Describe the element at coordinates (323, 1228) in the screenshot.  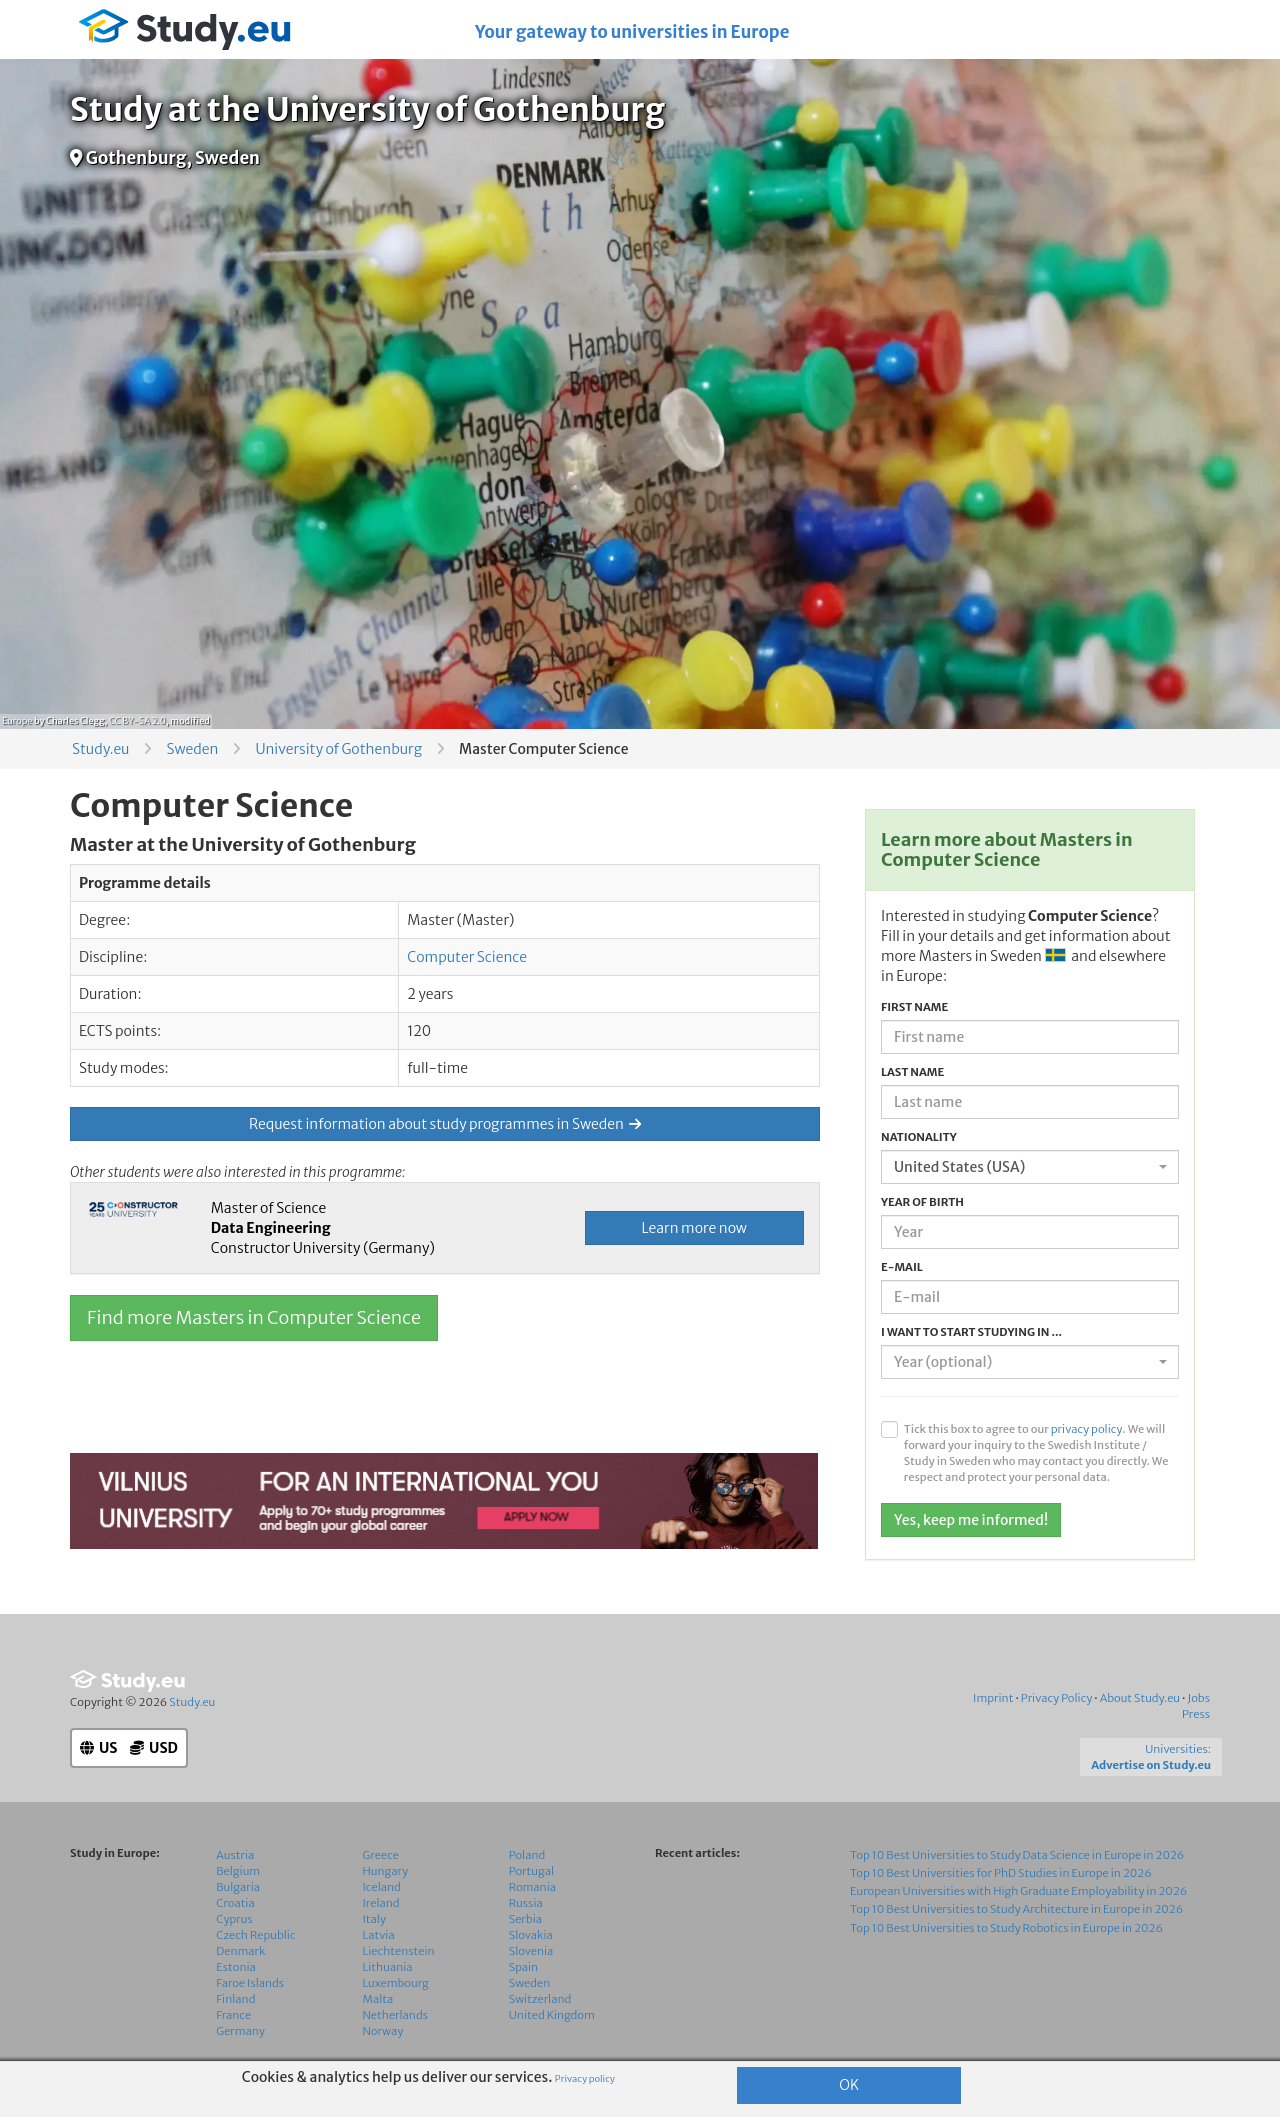
I see `Master of Science Constructor University (Germany)` at that location.